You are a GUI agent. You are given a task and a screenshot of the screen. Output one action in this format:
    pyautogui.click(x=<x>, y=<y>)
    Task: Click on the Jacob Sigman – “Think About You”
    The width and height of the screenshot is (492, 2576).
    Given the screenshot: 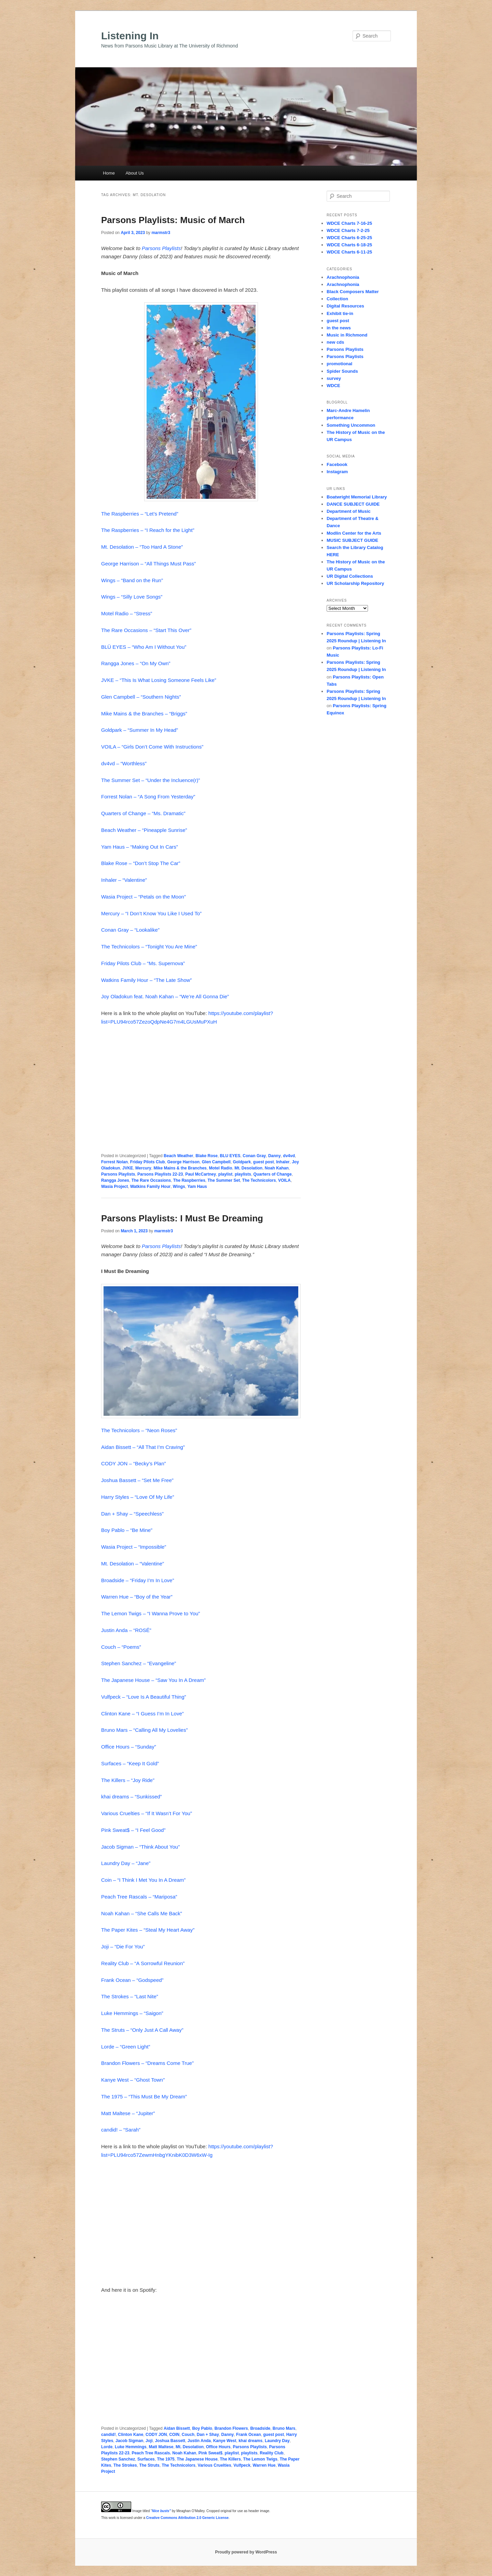 What is the action you would take?
    pyautogui.click(x=140, y=1847)
    